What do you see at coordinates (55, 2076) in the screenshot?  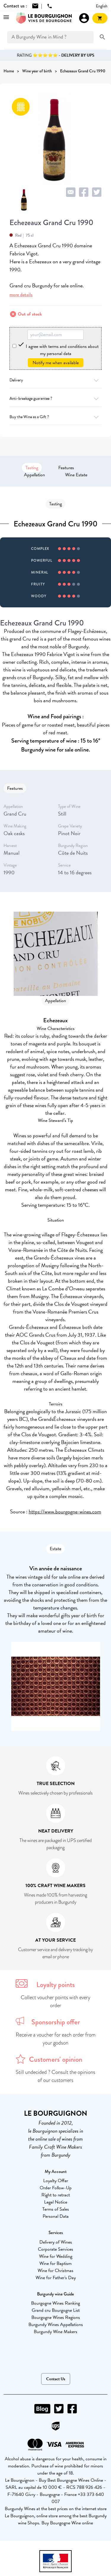 I see `Still undecided ? Consult the opinions of our customers` at bounding box center [55, 2076].